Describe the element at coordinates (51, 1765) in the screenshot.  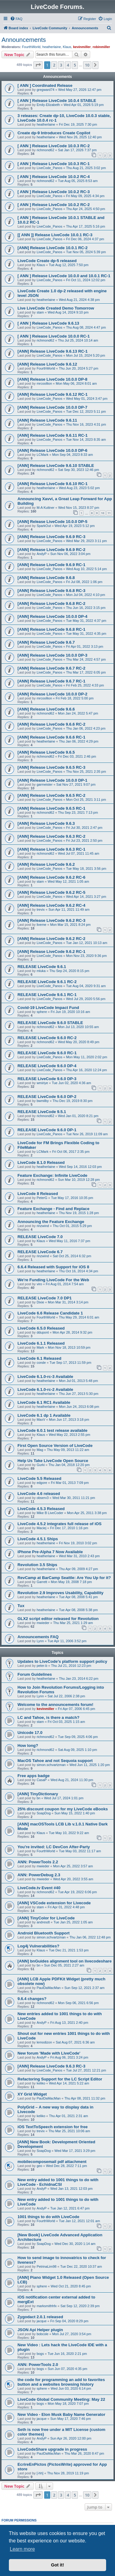
I see `simon.schvartzman` at that location.